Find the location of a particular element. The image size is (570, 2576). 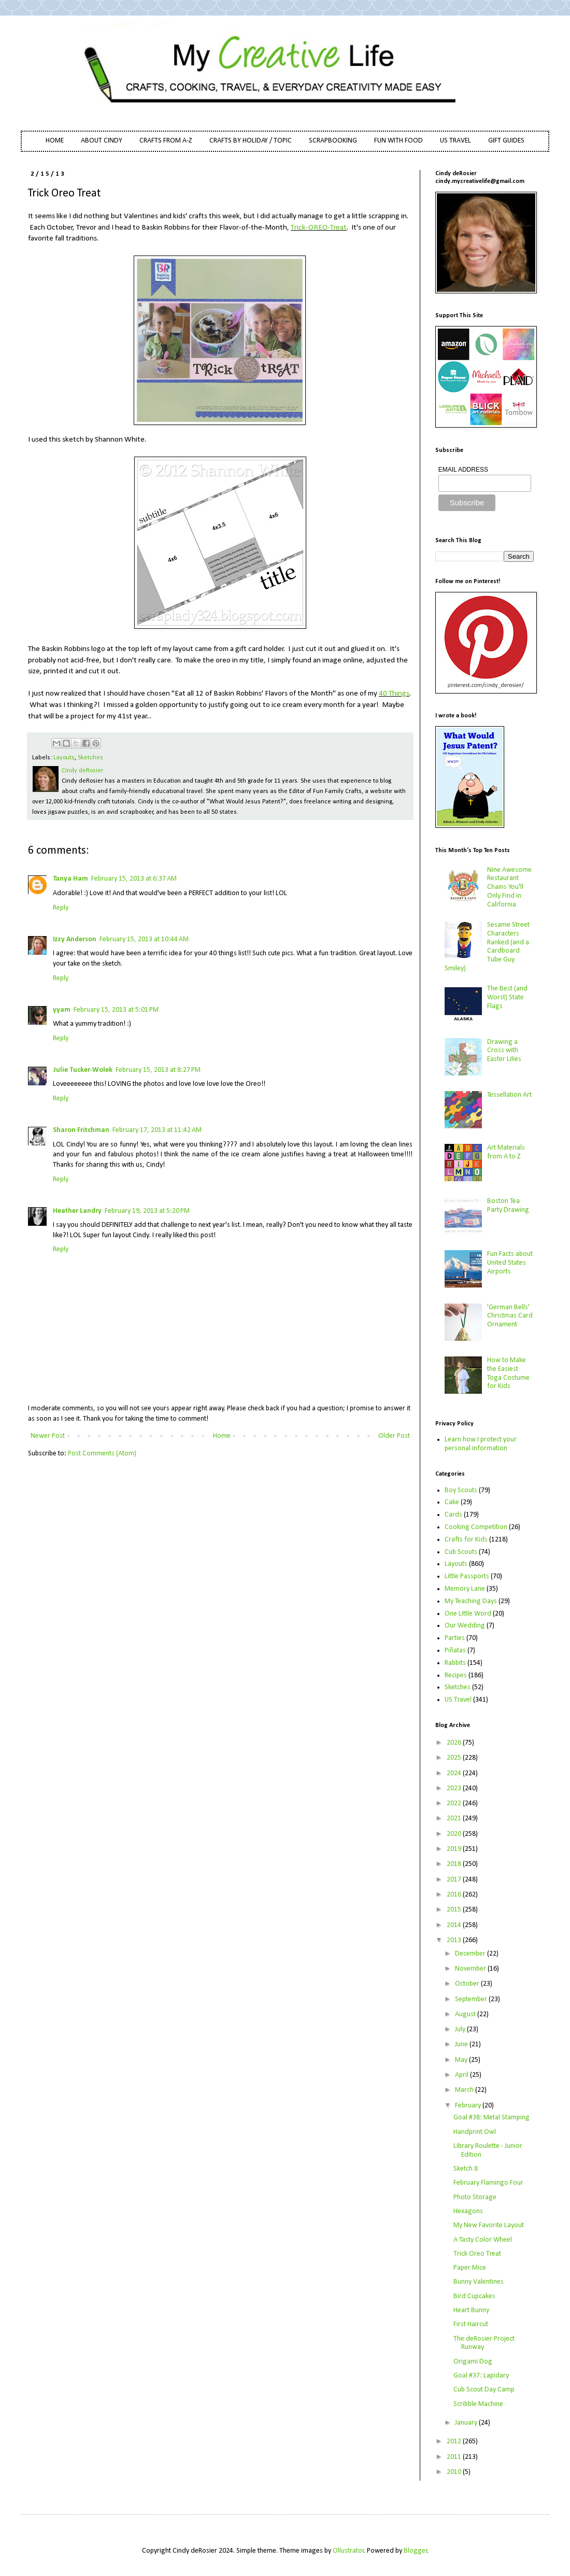

February 17, 2013 at 11:42 AM is located at coordinates (157, 1130).